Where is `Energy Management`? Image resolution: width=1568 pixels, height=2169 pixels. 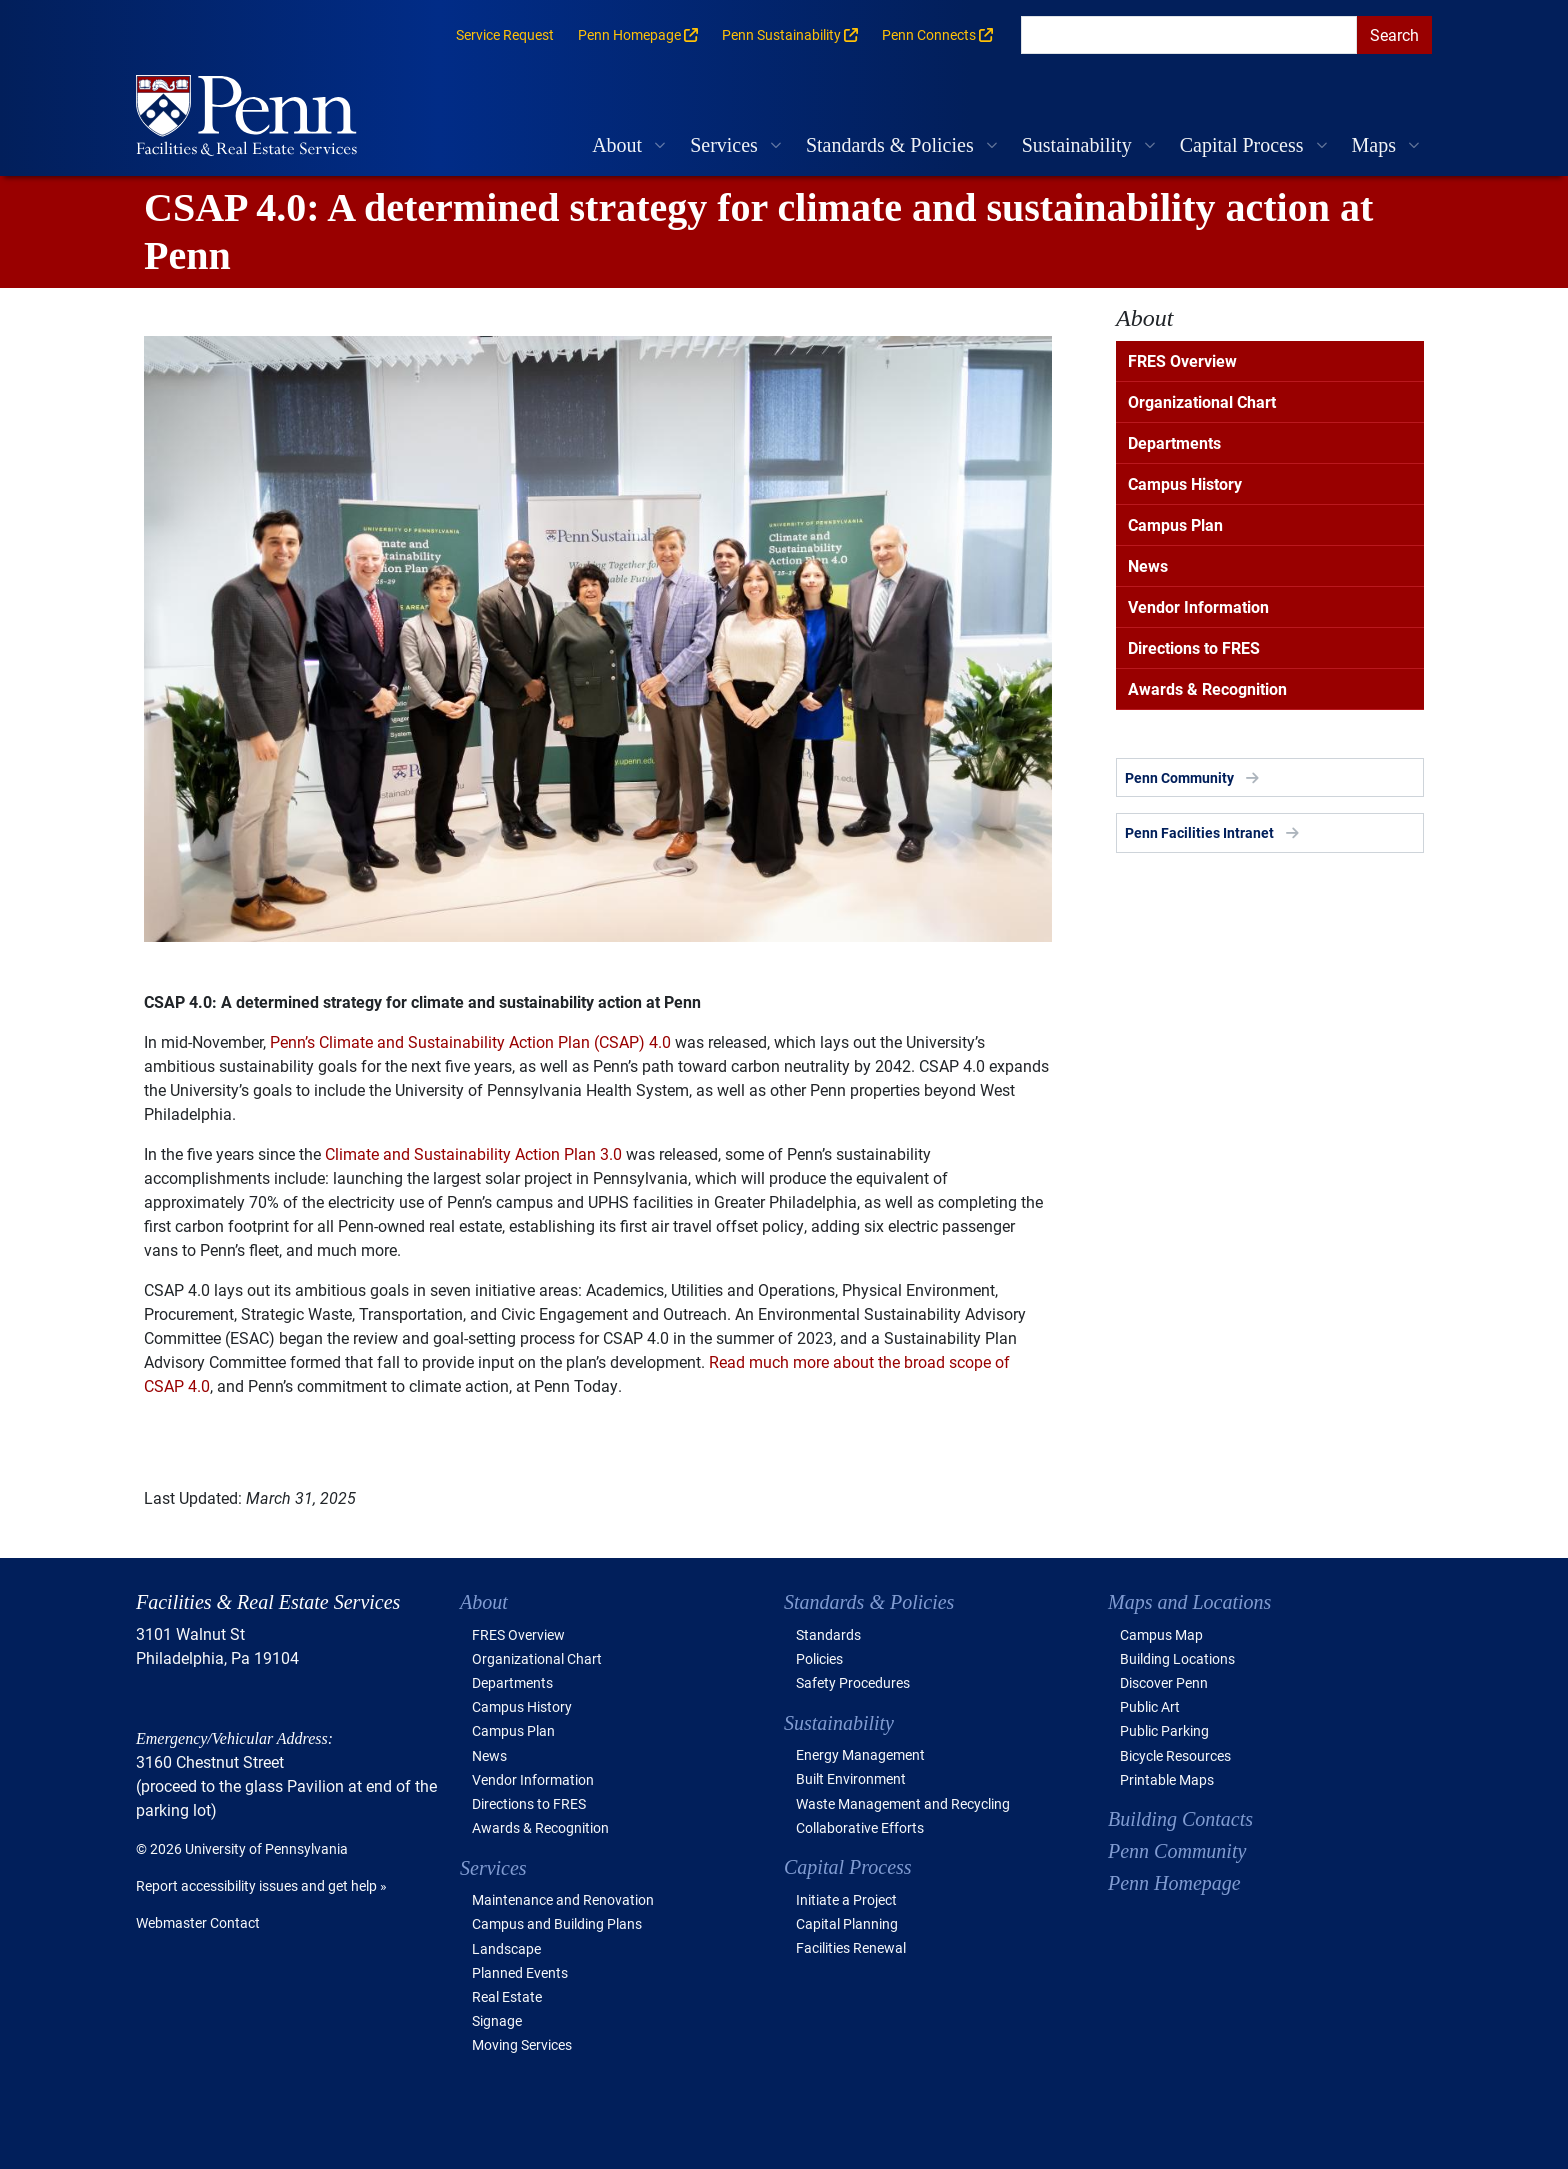 Energy Management is located at coordinates (860, 1754).